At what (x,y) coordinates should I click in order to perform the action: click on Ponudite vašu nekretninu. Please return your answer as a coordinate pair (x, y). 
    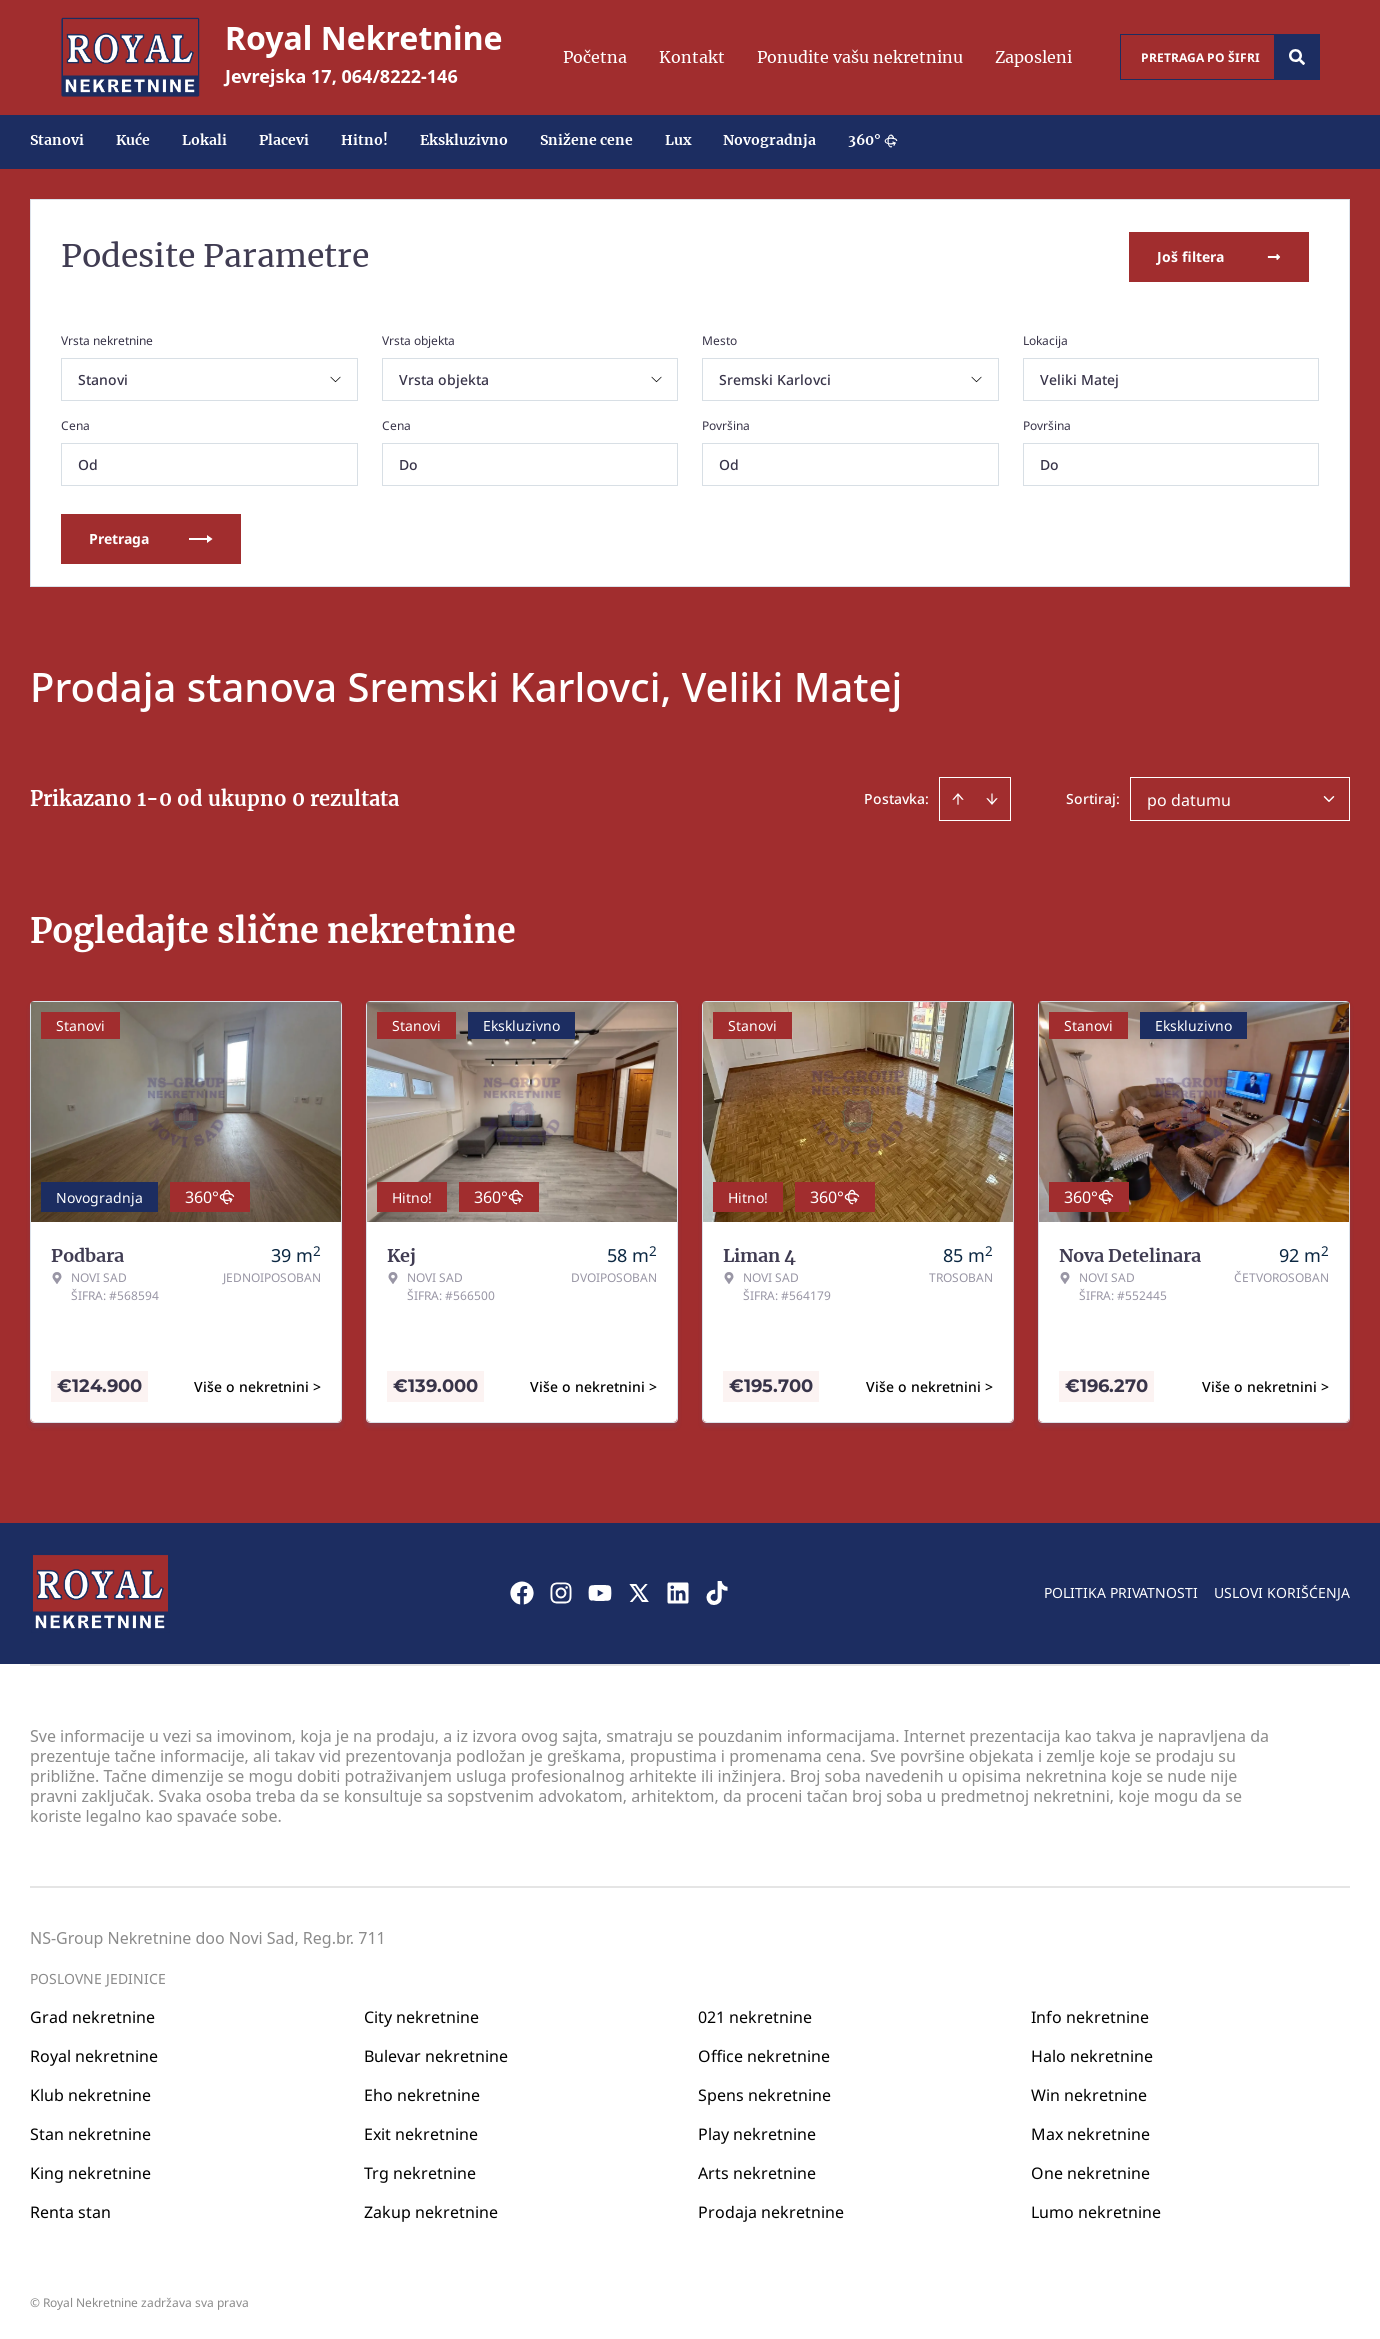
    Looking at the image, I should click on (860, 57).